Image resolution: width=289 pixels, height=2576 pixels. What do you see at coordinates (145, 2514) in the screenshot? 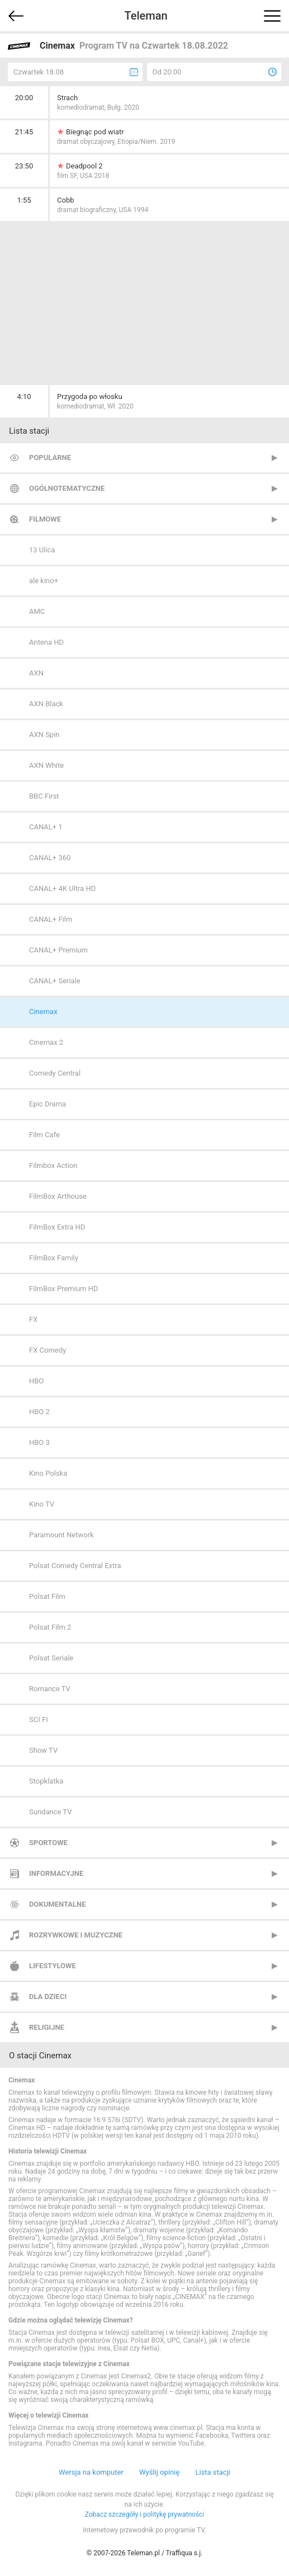
I see `Zobacz szczegóły i politykę prywatności` at bounding box center [145, 2514].